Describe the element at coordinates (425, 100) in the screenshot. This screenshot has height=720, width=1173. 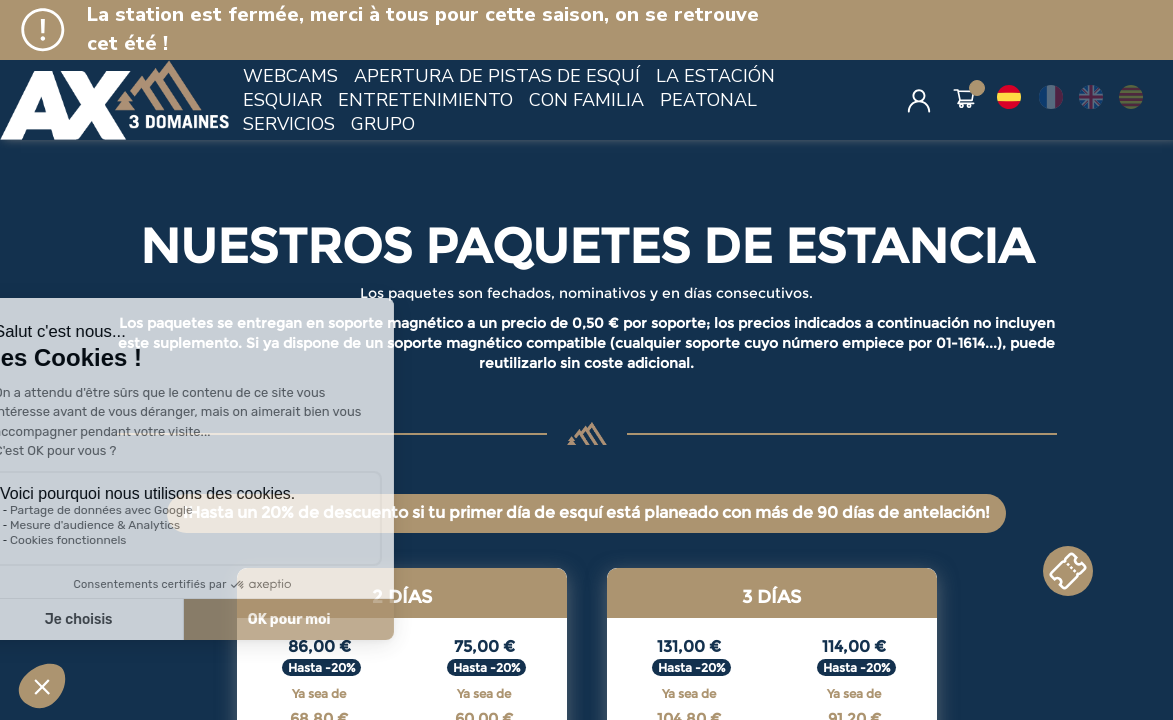
I see `ENTRETENIMIENTO` at that location.